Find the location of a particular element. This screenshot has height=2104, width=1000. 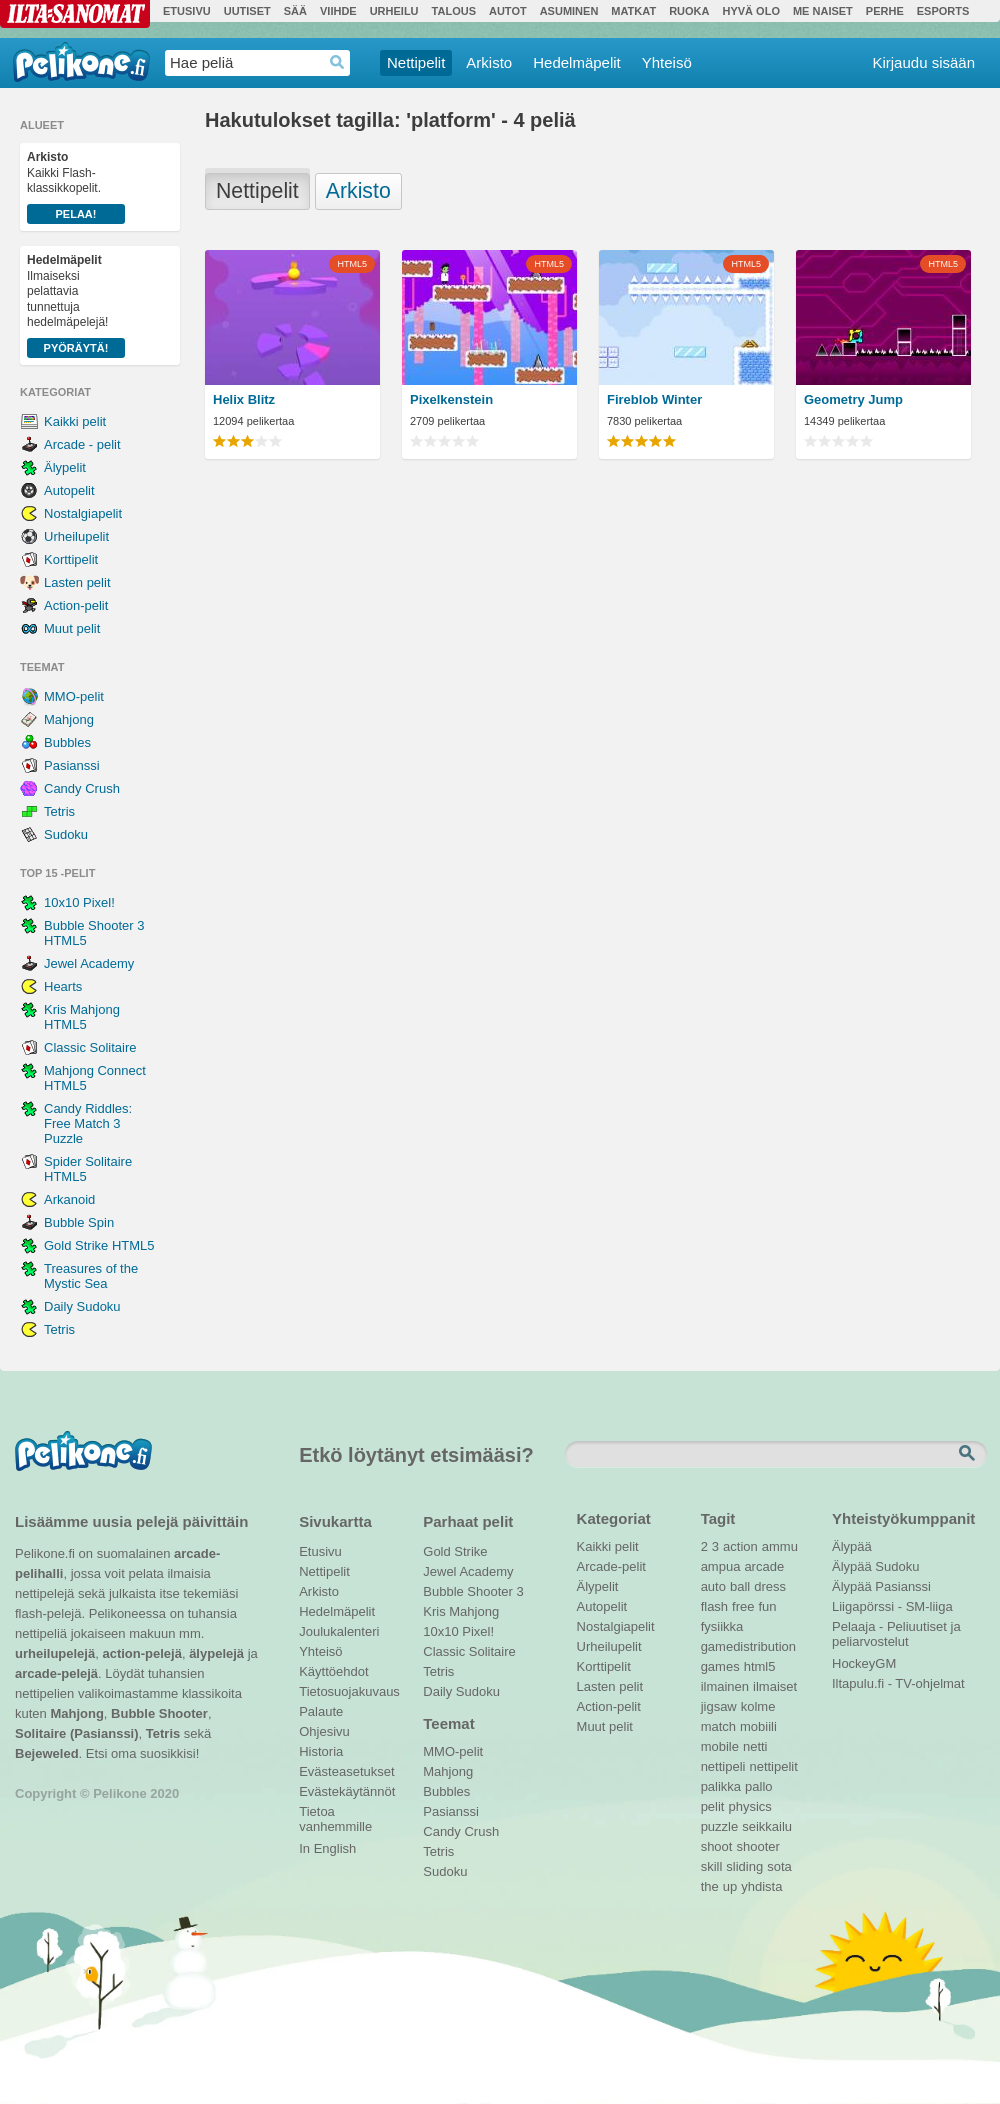

Etusivu is located at coordinates (187, 11).